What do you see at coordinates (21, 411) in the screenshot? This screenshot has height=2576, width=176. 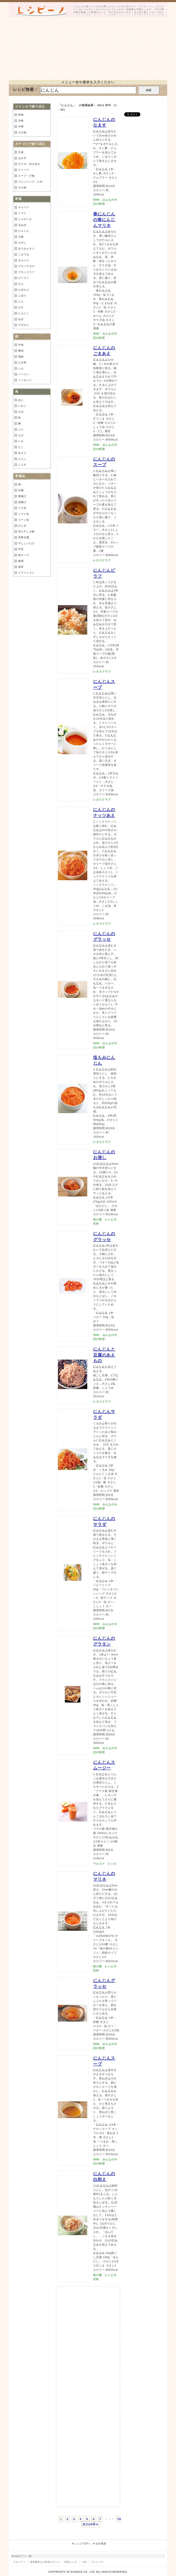 I see `さば` at bounding box center [21, 411].